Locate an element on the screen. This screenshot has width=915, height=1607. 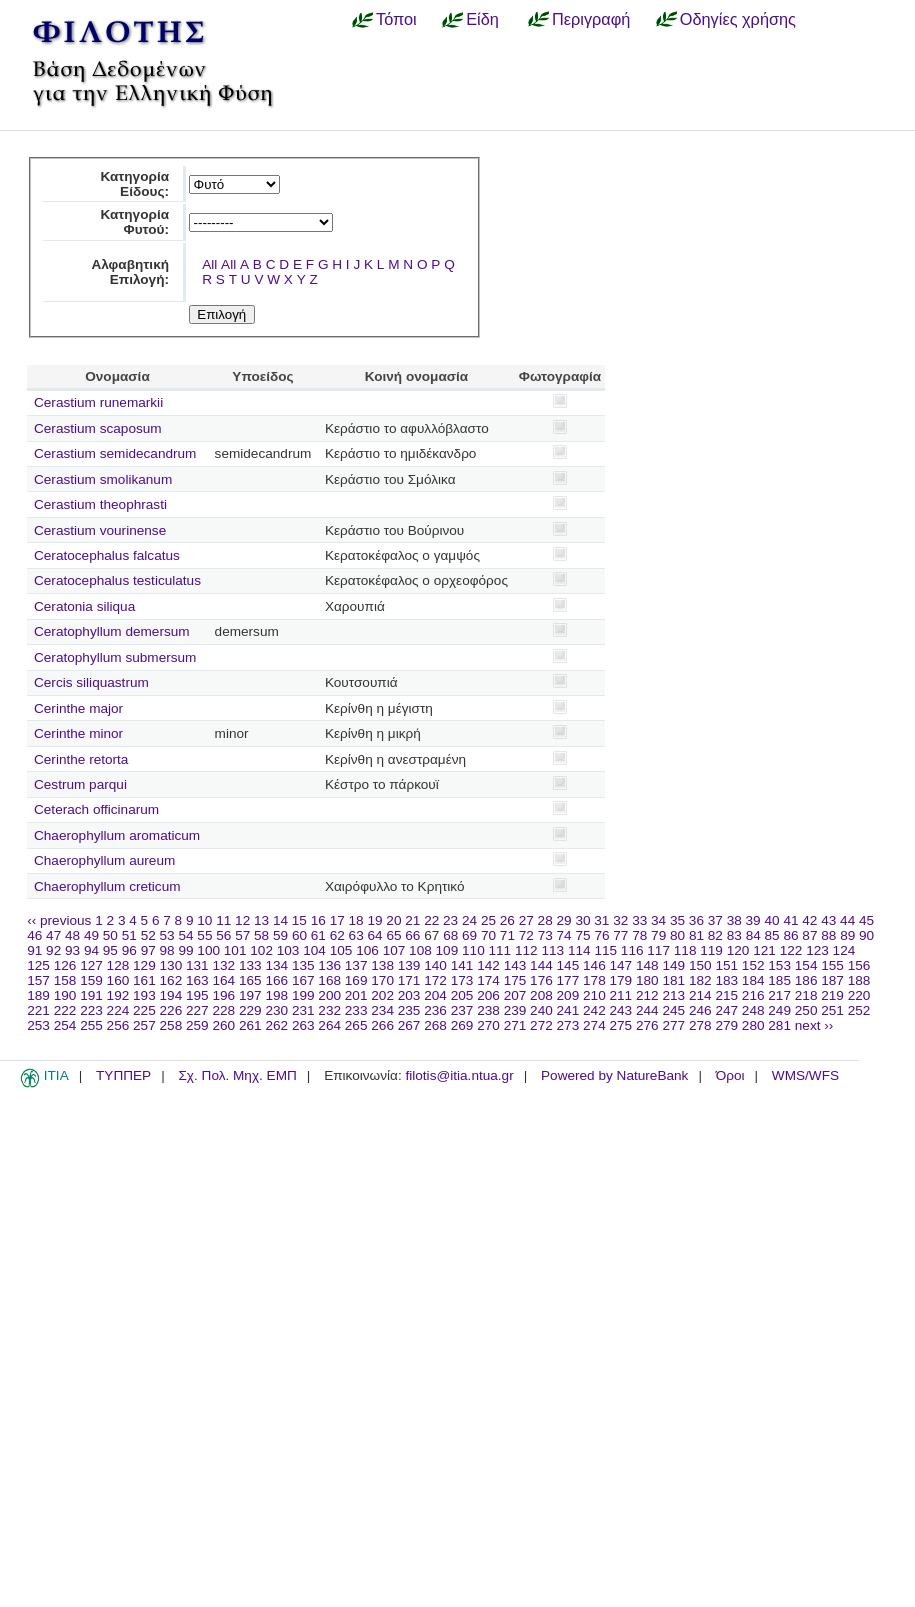
22 is located at coordinates (431, 920).